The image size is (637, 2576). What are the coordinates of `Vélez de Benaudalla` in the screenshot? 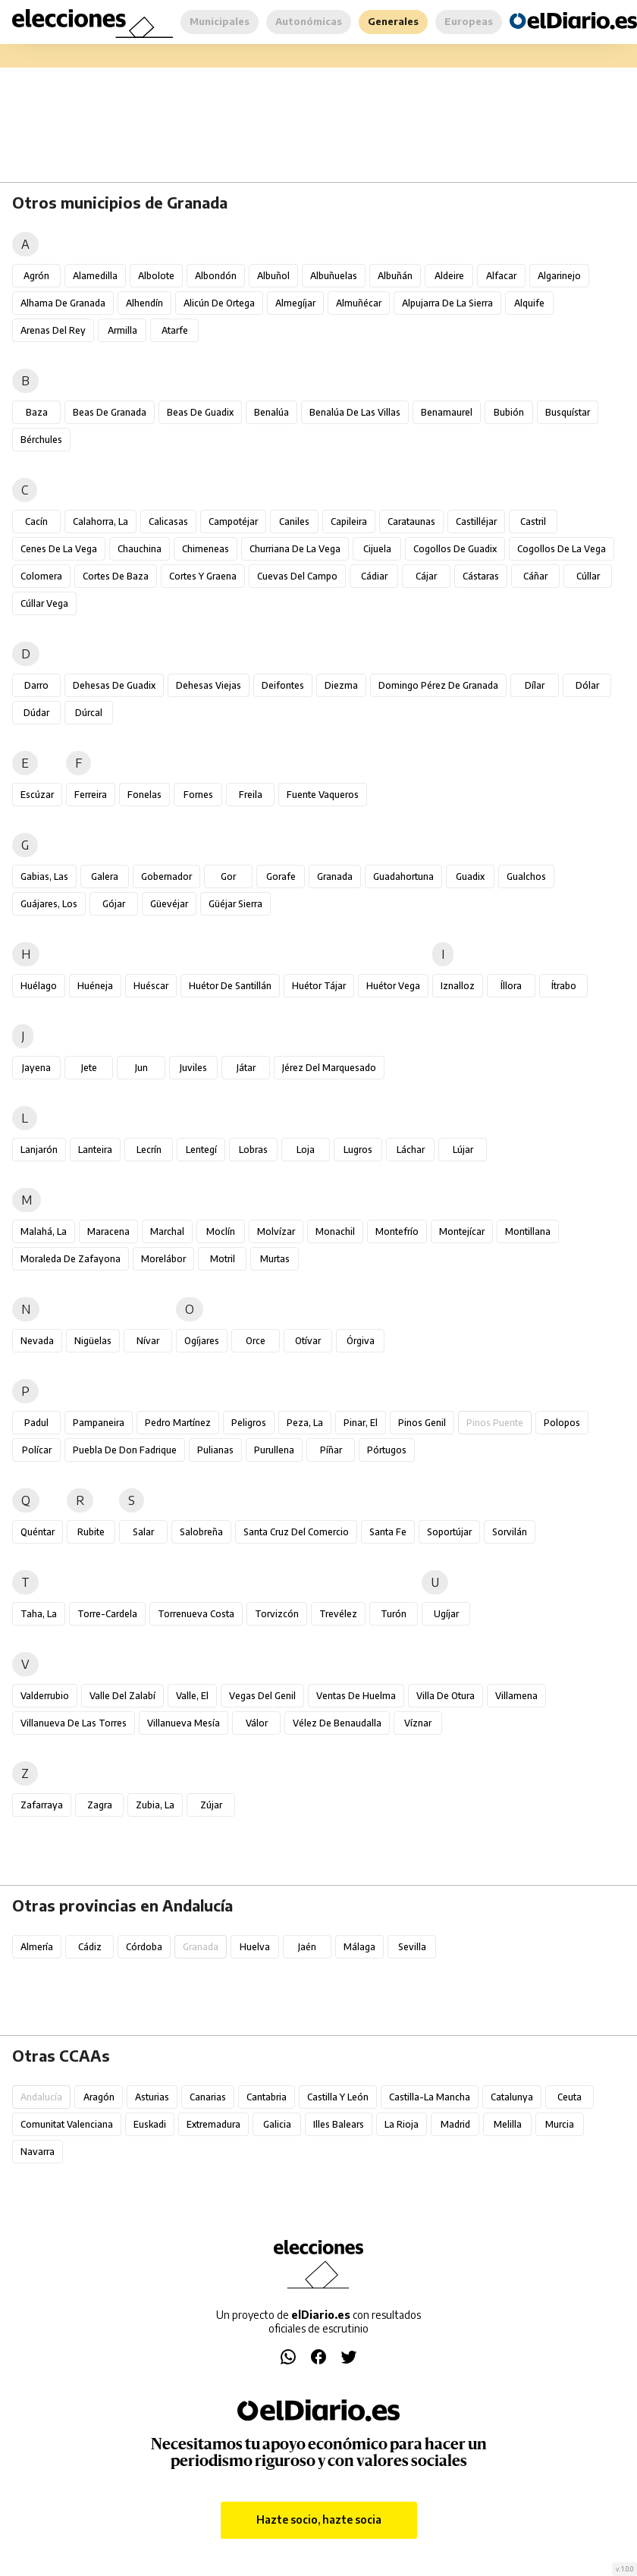 It's located at (337, 1723).